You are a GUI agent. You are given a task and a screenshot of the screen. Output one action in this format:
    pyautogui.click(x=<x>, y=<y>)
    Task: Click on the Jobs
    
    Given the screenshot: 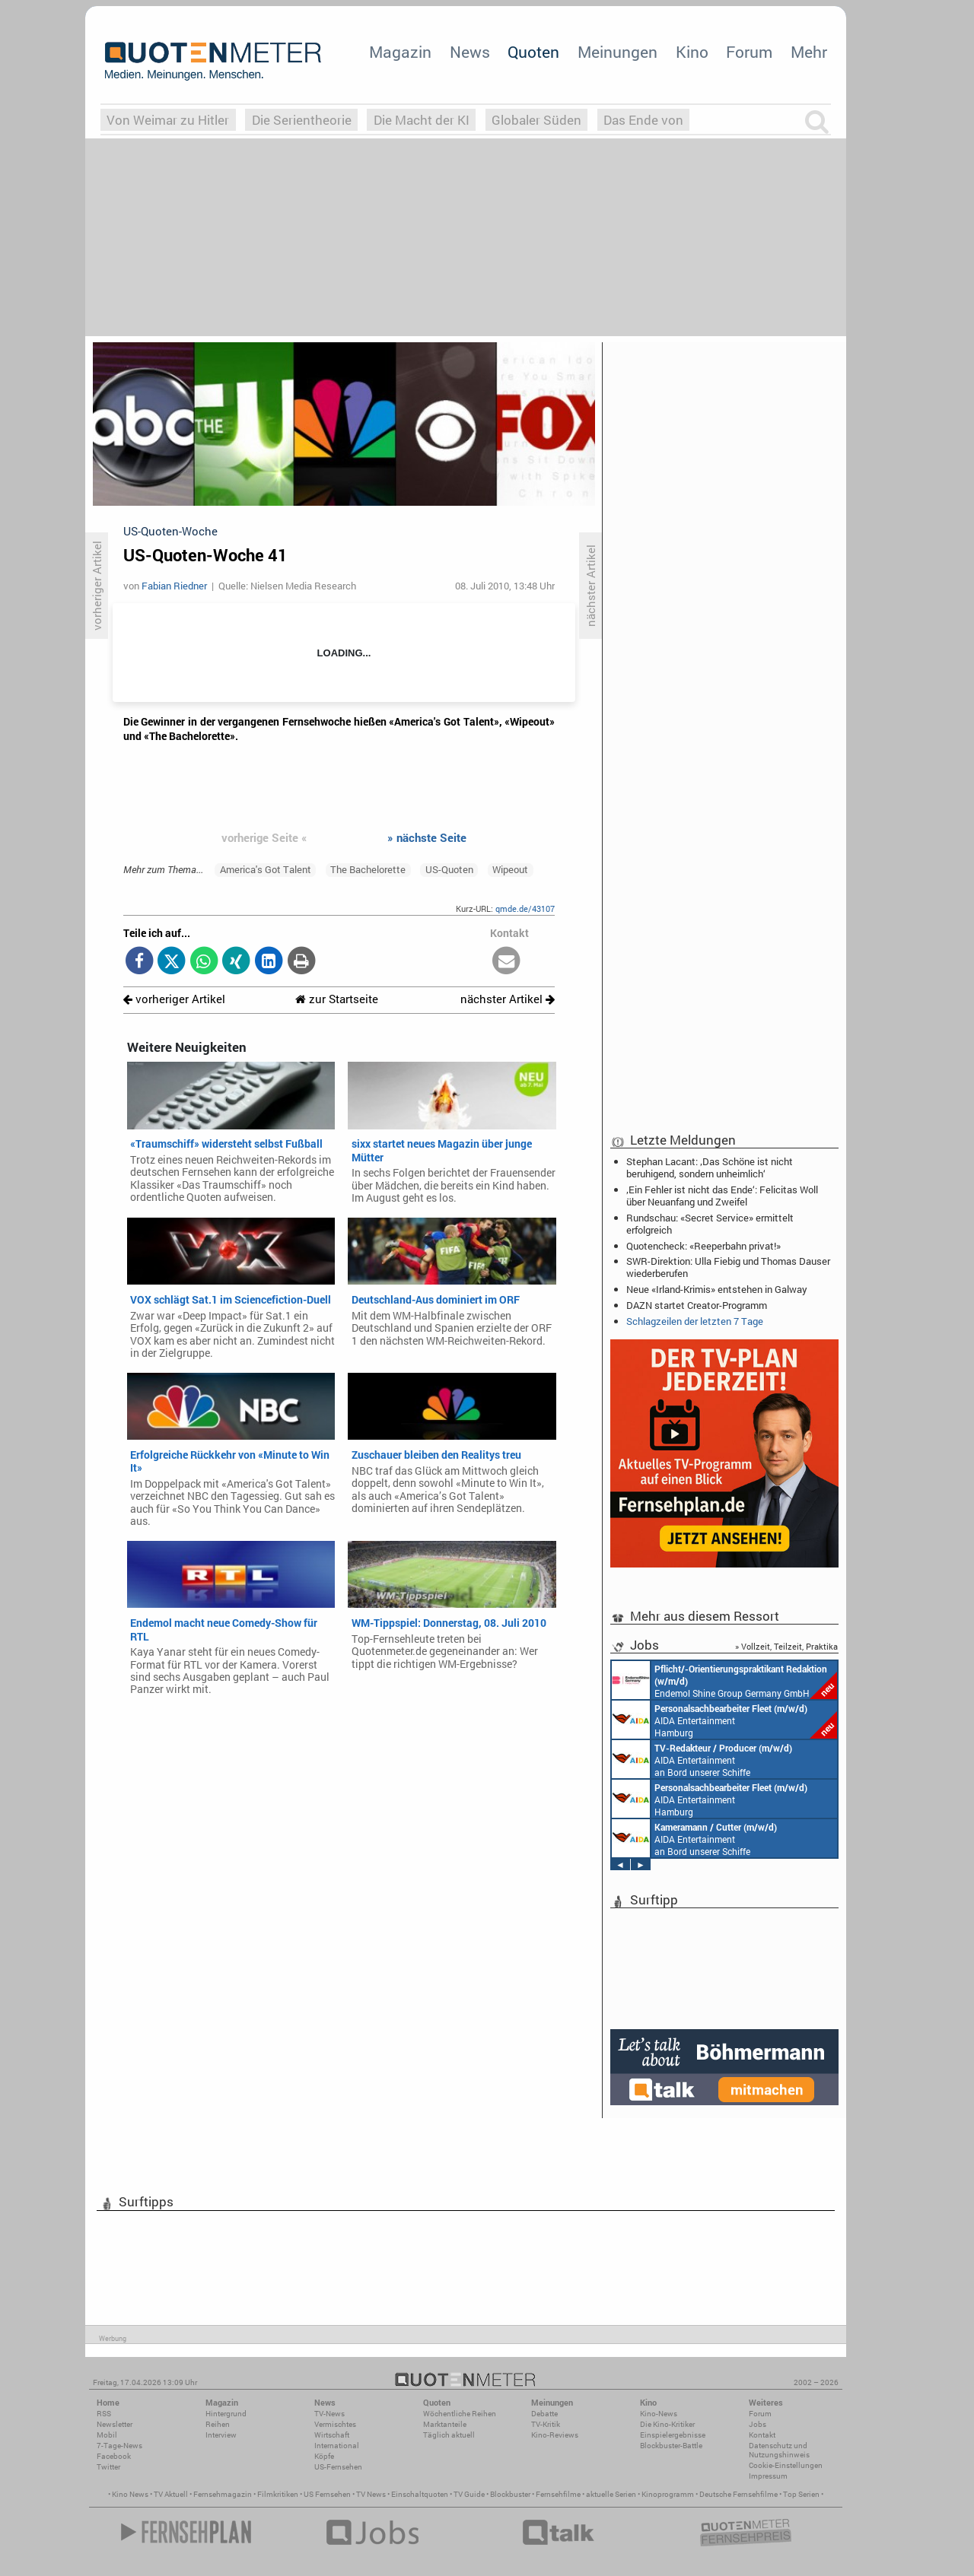 What is the action you would take?
    pyautogui.click(x=757, y=2424)
    